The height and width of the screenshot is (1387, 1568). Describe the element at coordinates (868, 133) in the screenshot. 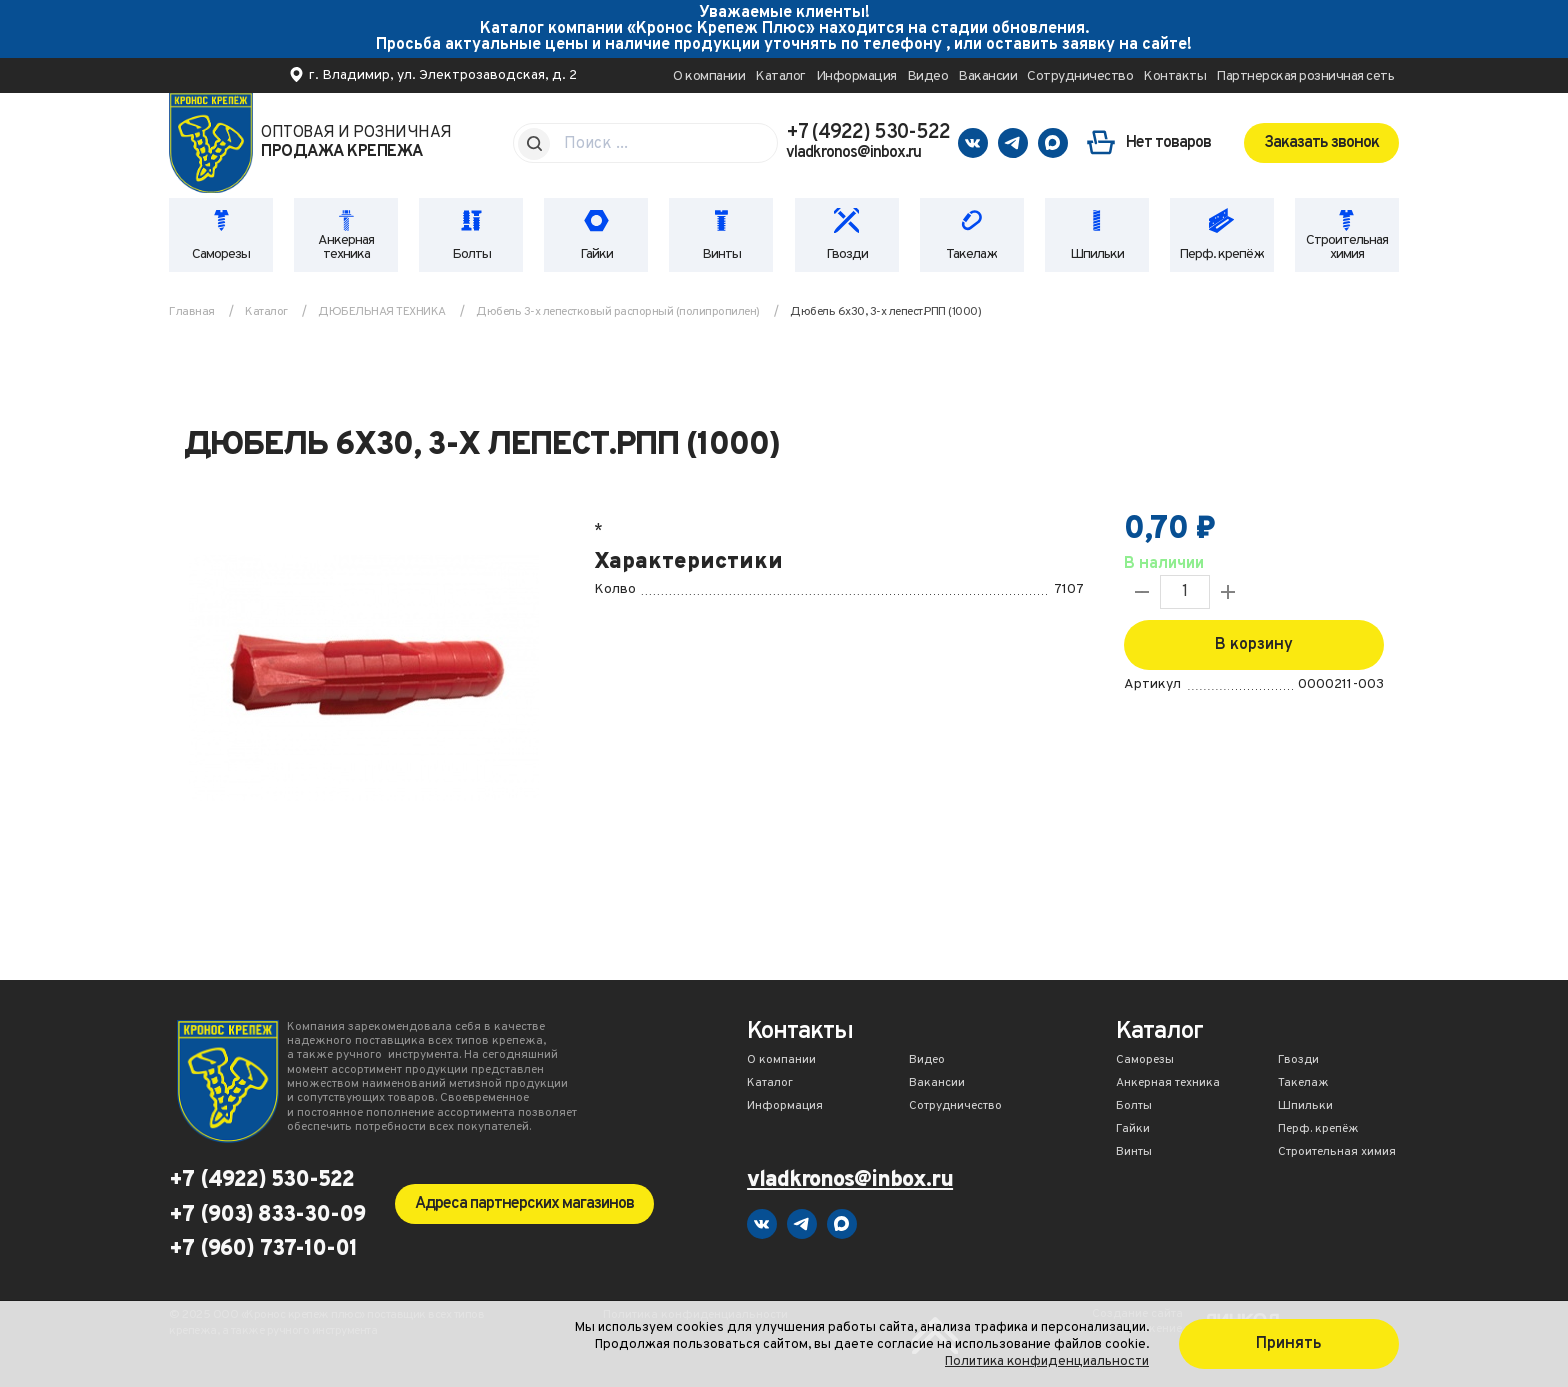

I see `+7 (4922) 530-522` at that location.